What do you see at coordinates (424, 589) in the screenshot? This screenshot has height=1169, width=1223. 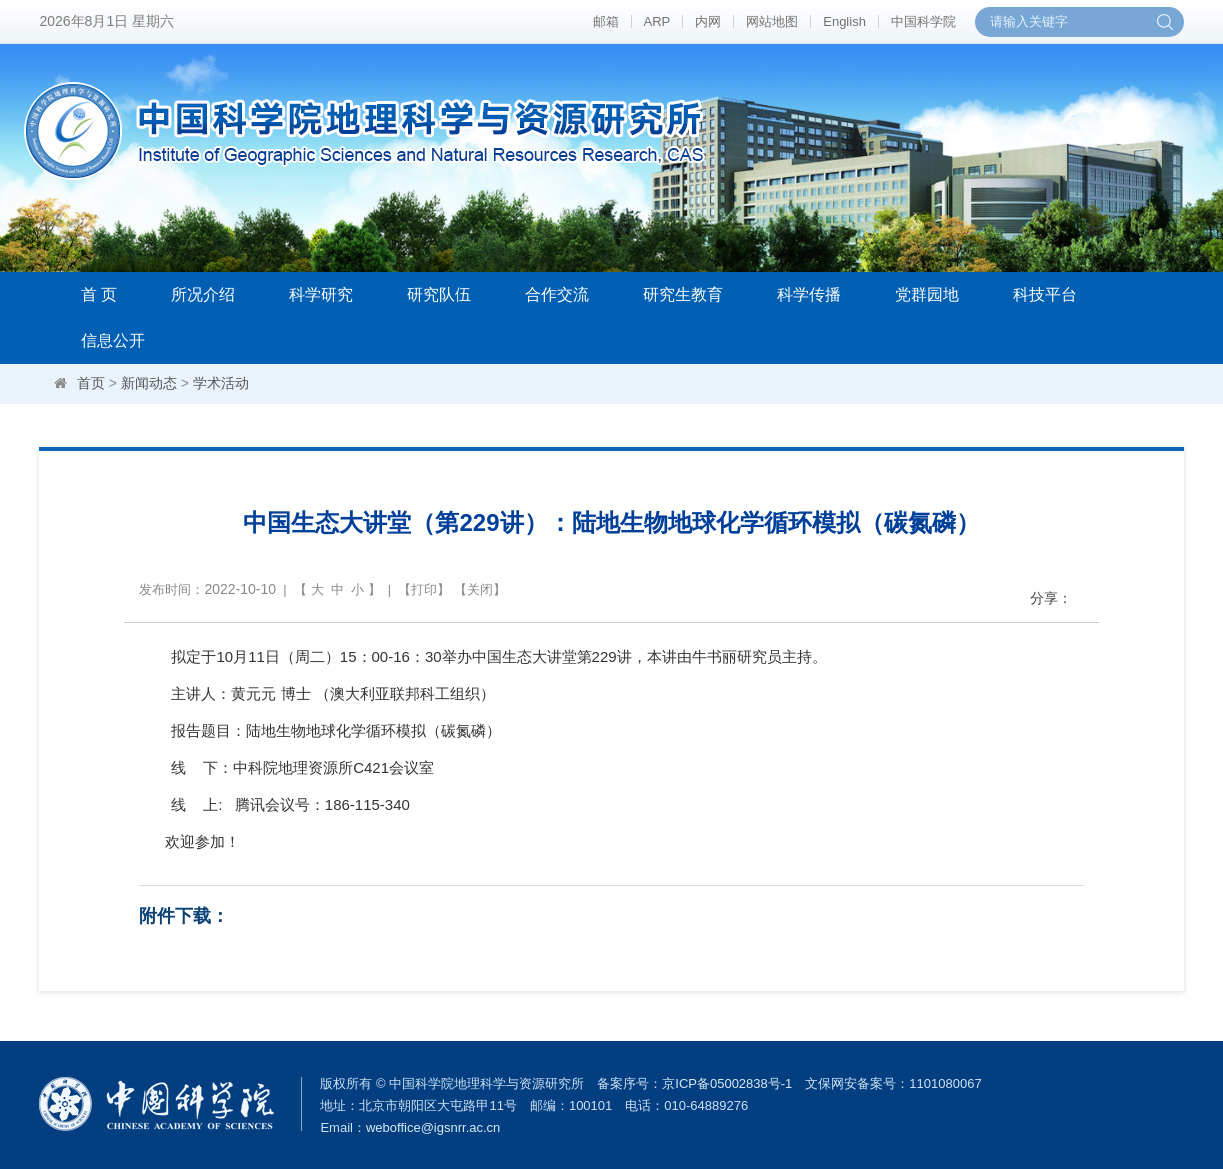 I see `打印` at bounding box center [424, 589].